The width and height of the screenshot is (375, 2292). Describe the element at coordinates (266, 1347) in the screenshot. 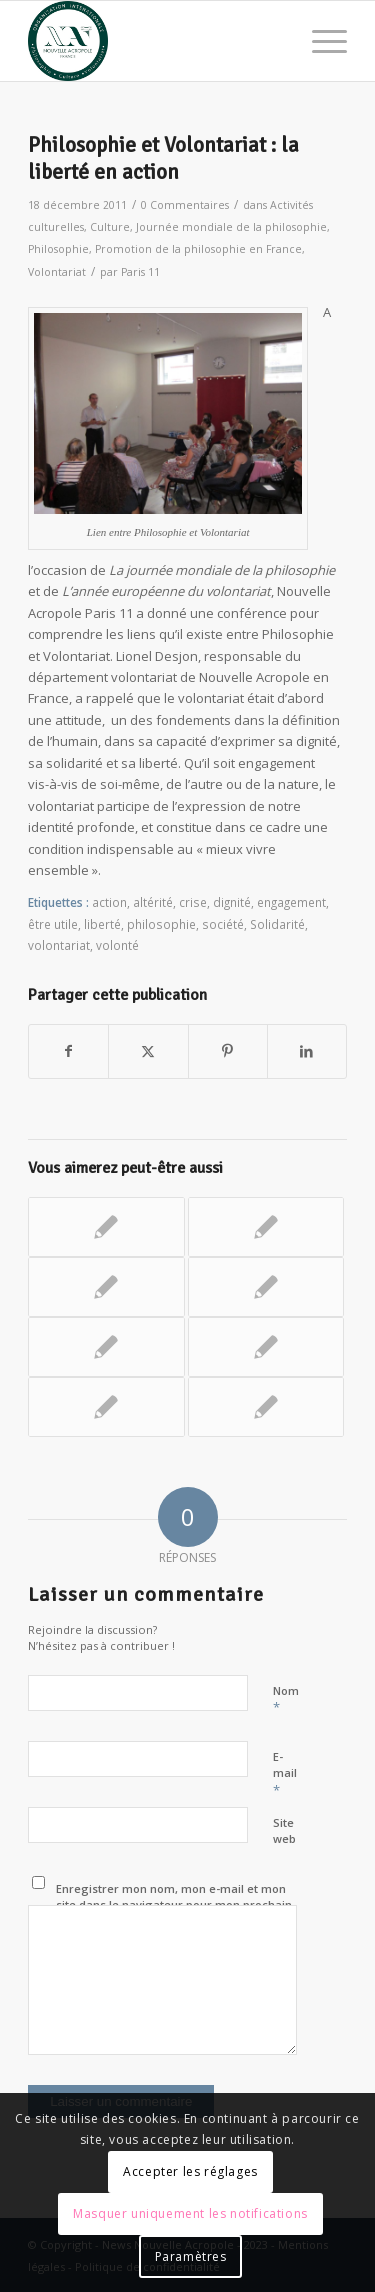

I see `[Lier vers : Une révolution à Antony… vivre la fraternité !]` at that location.